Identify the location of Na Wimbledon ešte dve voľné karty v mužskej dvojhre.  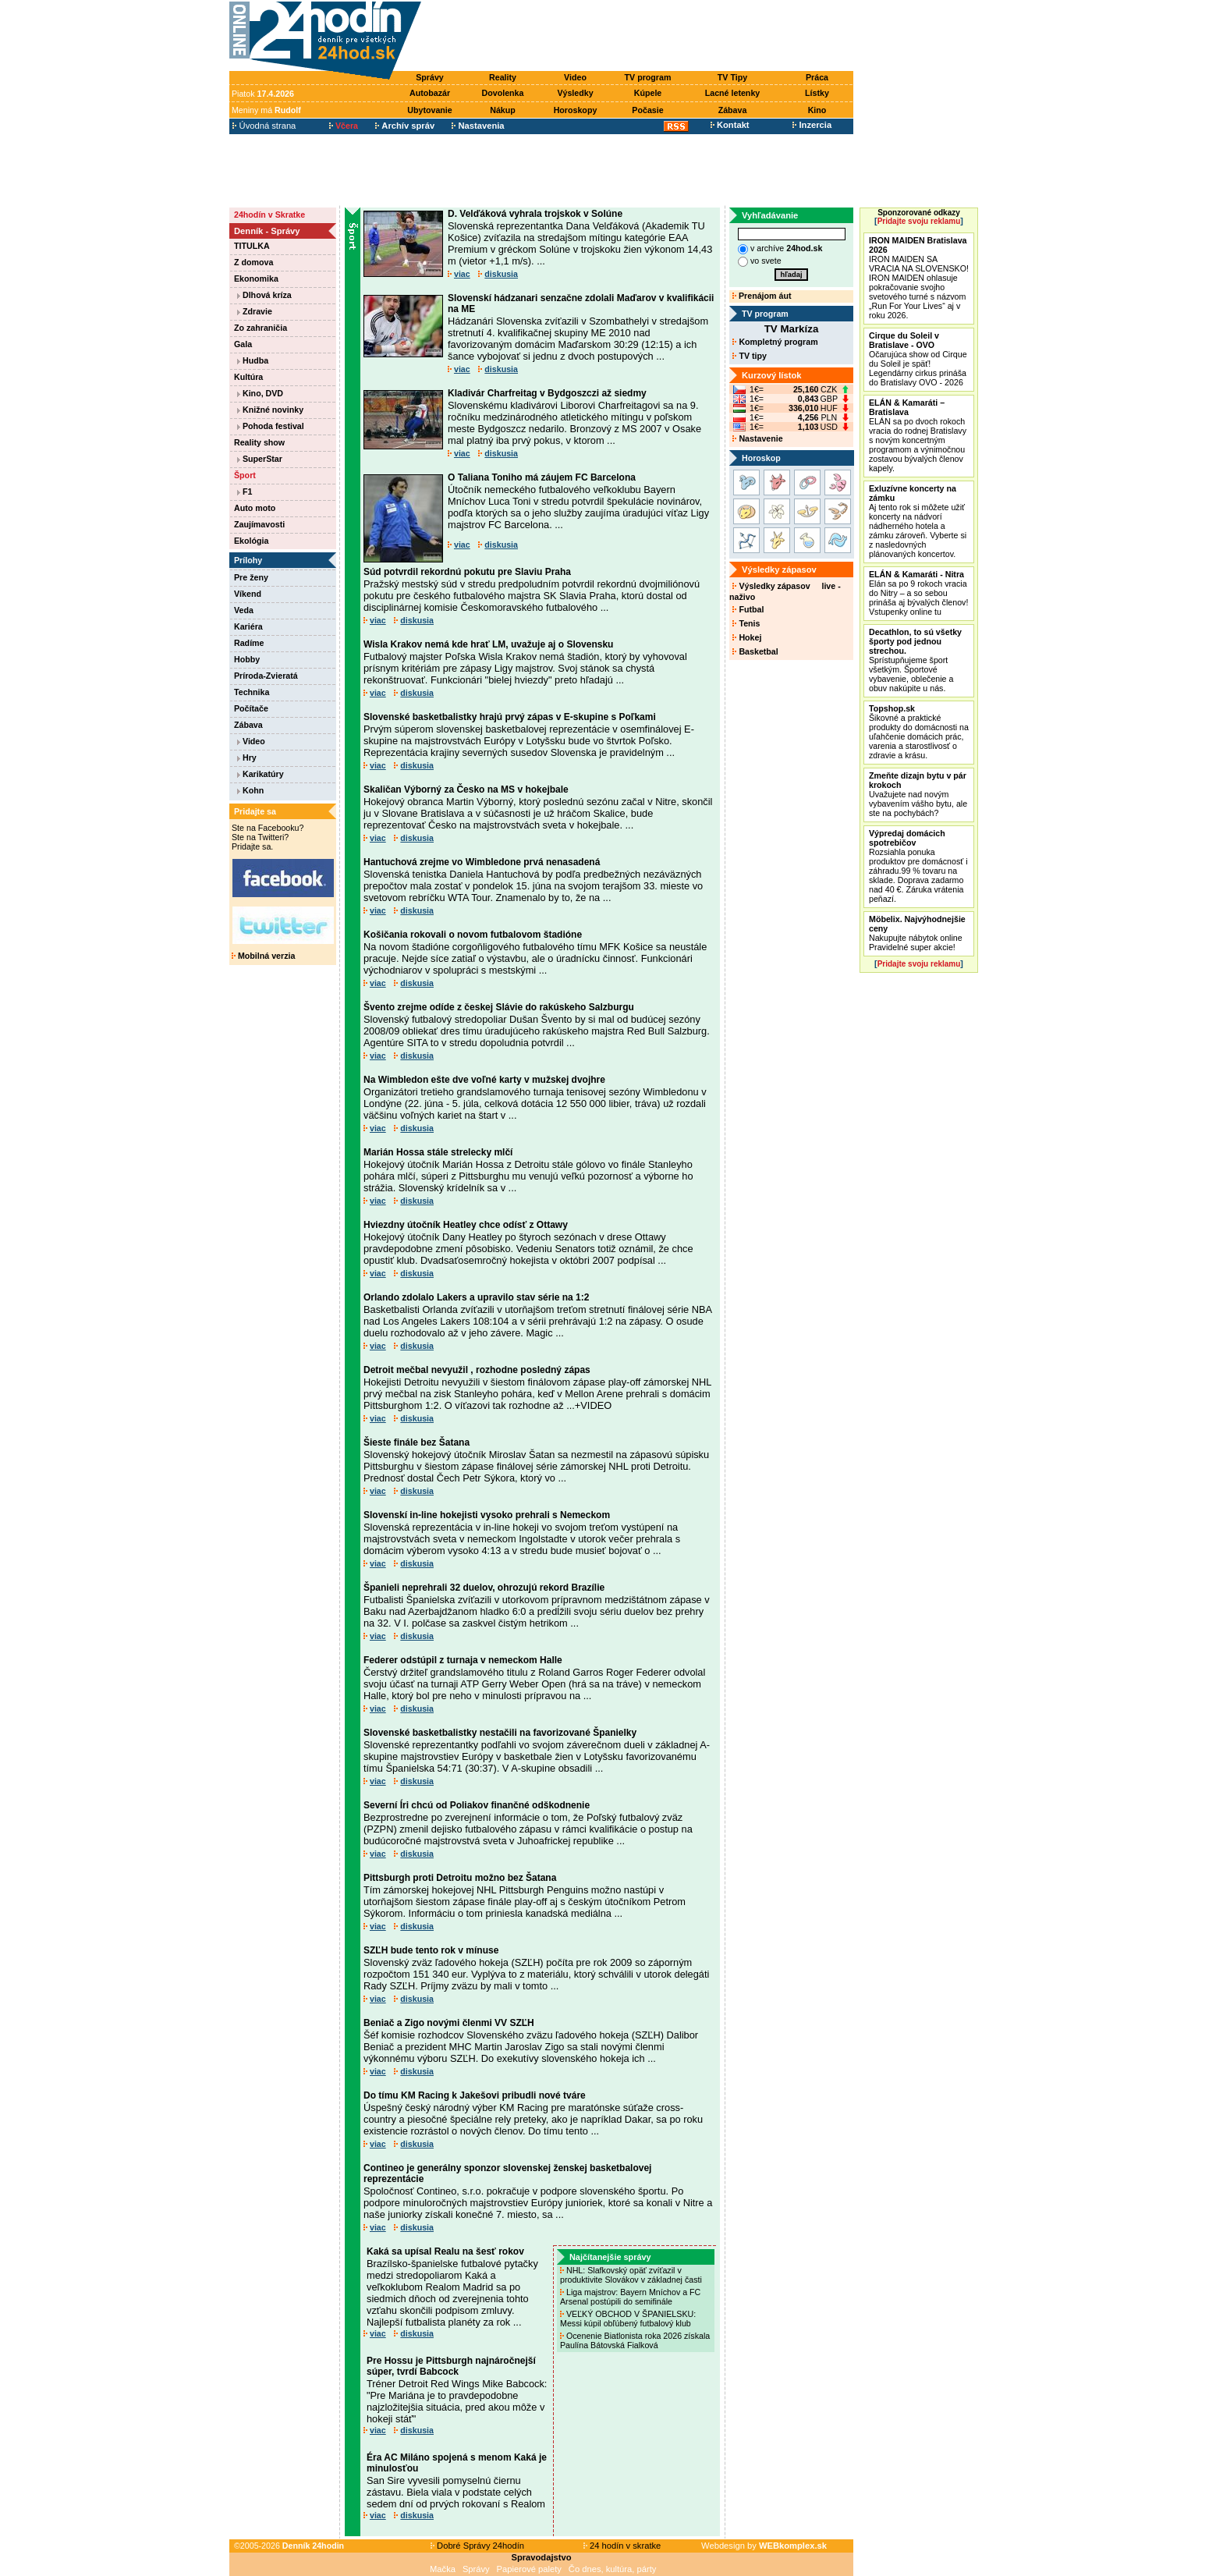
(484, 1079).